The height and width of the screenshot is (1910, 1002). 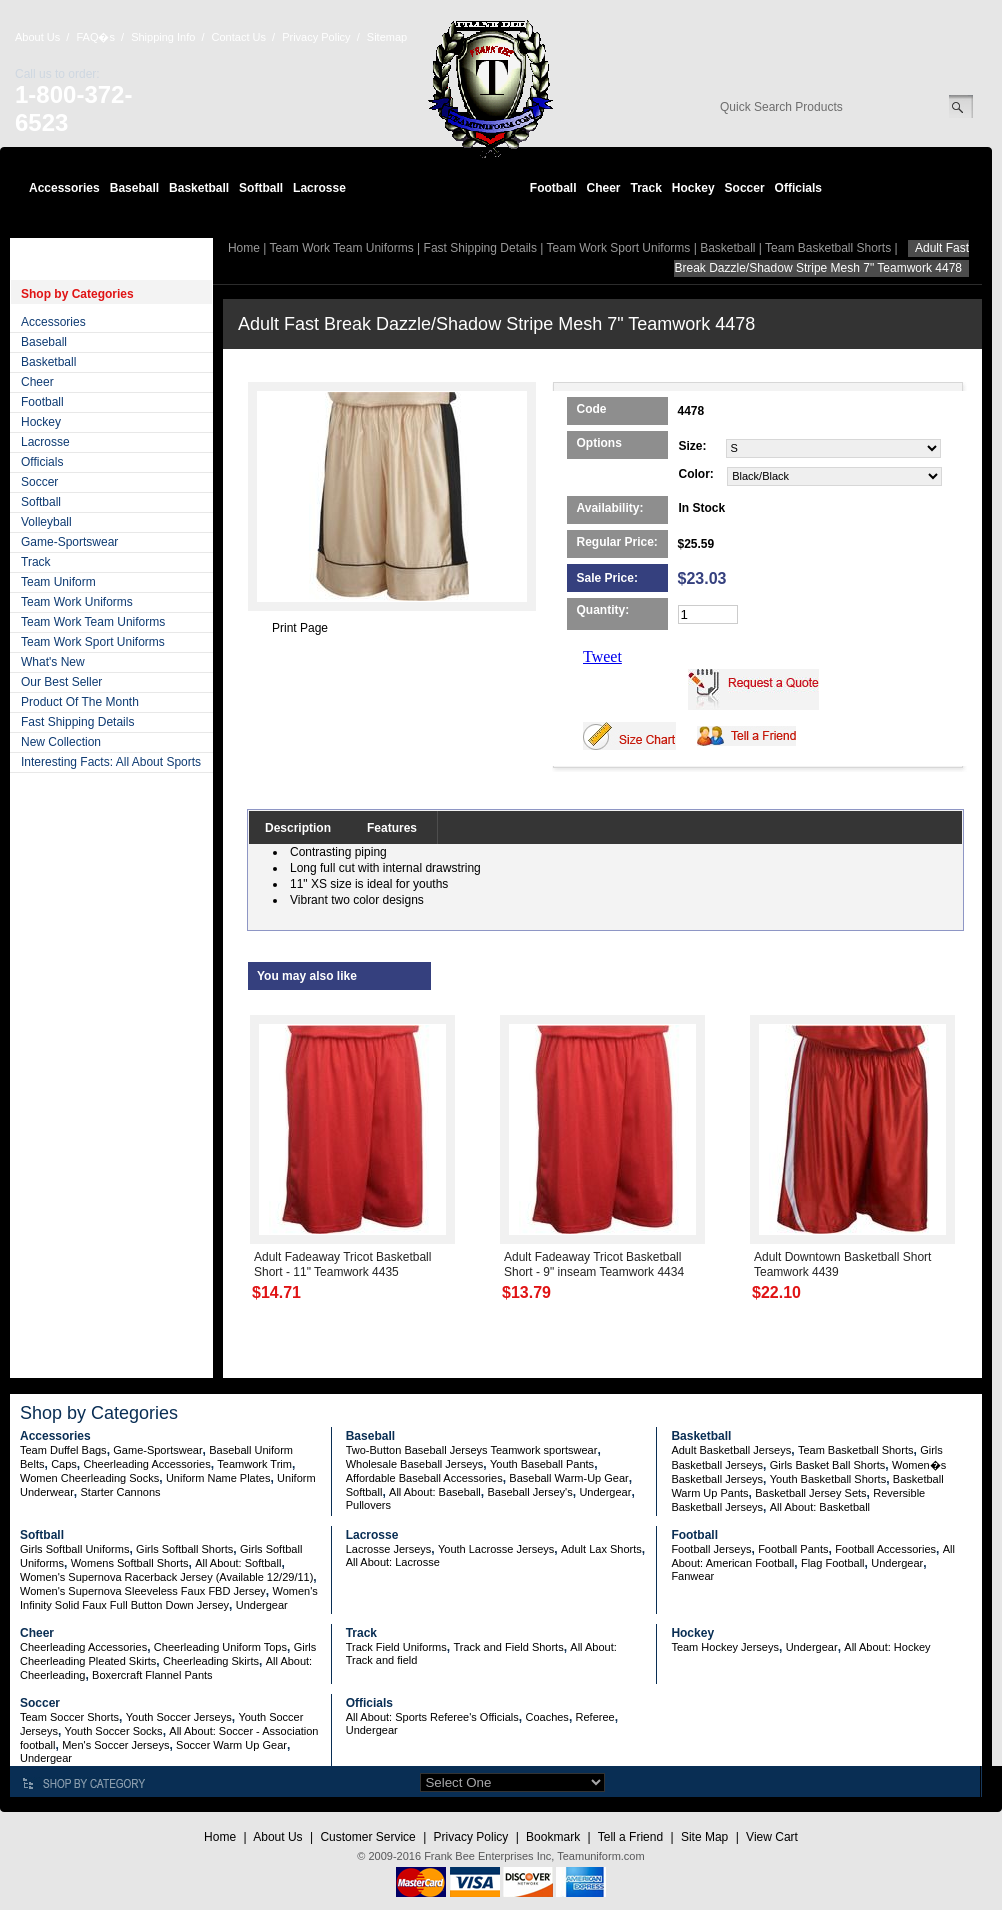 I want to click on Print Page, so click(x=300, y=628).